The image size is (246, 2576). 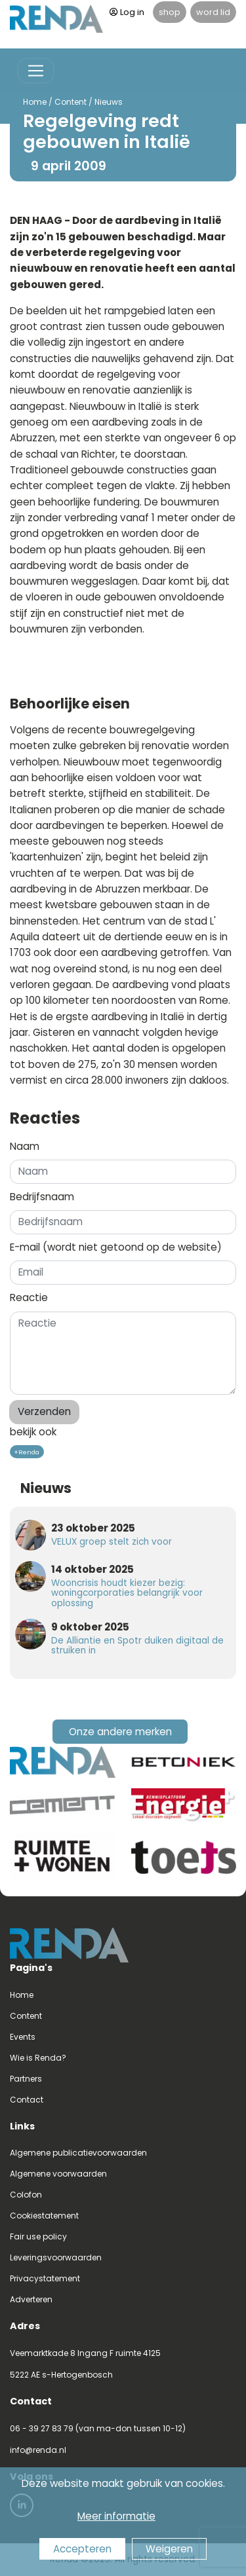 What do you see at coordinates (26, 2099) in the screenshot?
I see `Contact` at bounding box center [26, 2099].